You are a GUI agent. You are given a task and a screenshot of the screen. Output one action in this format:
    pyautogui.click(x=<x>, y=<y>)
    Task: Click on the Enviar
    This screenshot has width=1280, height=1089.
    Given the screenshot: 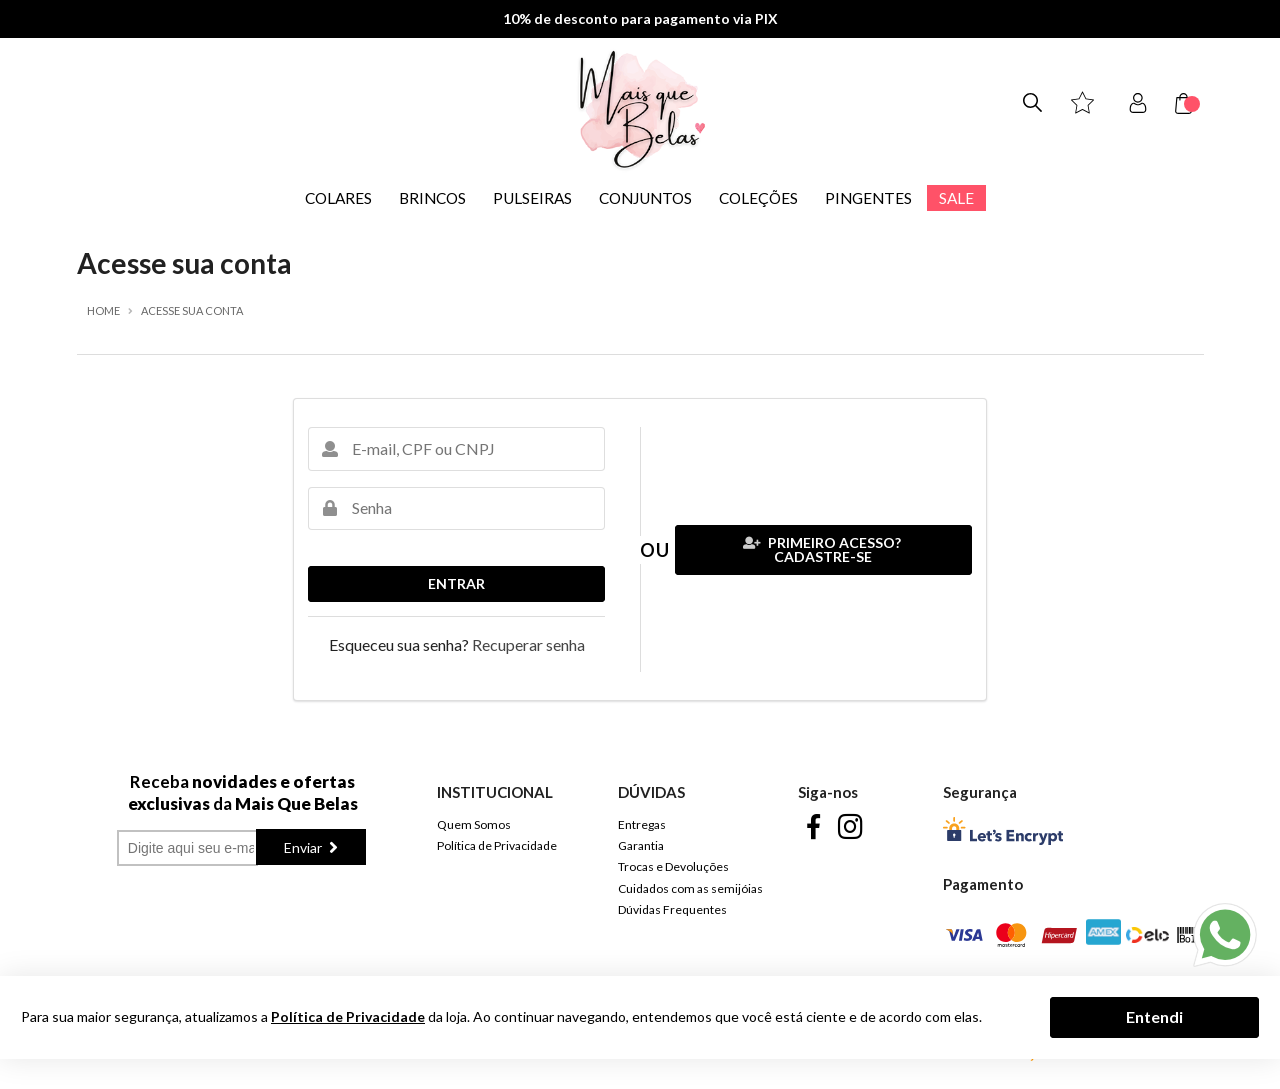 What is the action you would take?
    pyautogui.click(x=304, y=847)
    